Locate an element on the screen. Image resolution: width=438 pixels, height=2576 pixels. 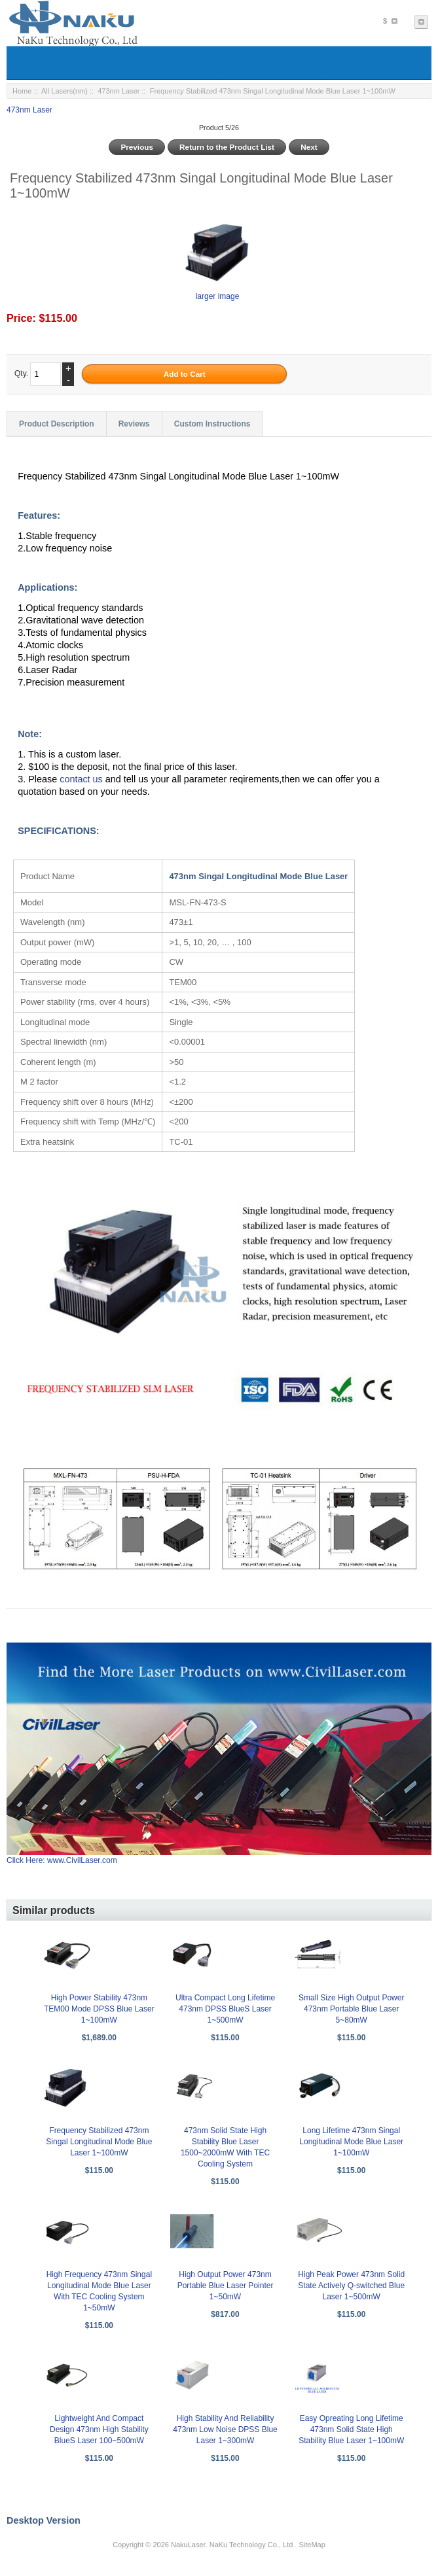
Long Lifetime 473nm Singal Longitudinal Mode Blue Laser 1~100mW is located at coordinates (351, 2141).